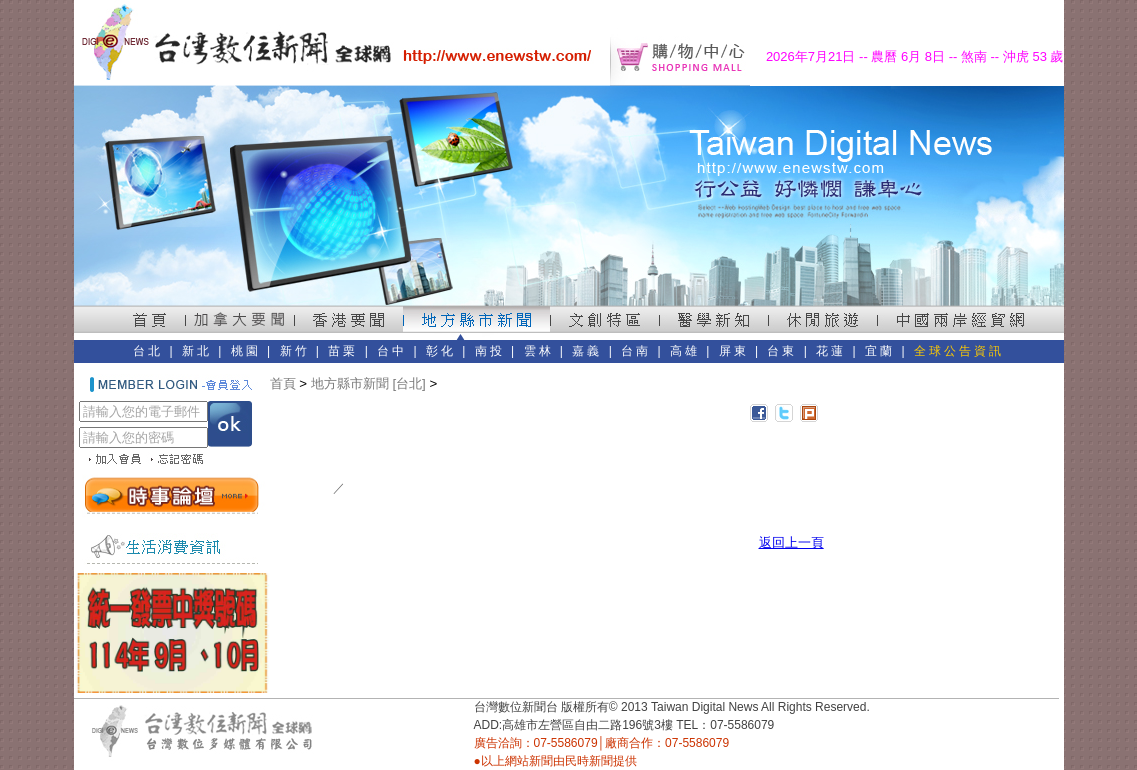 This screenshot has width=1137, height=770. Describe the element at coordinates (734, 351) in the screenshot. I see `屏東` at that location.